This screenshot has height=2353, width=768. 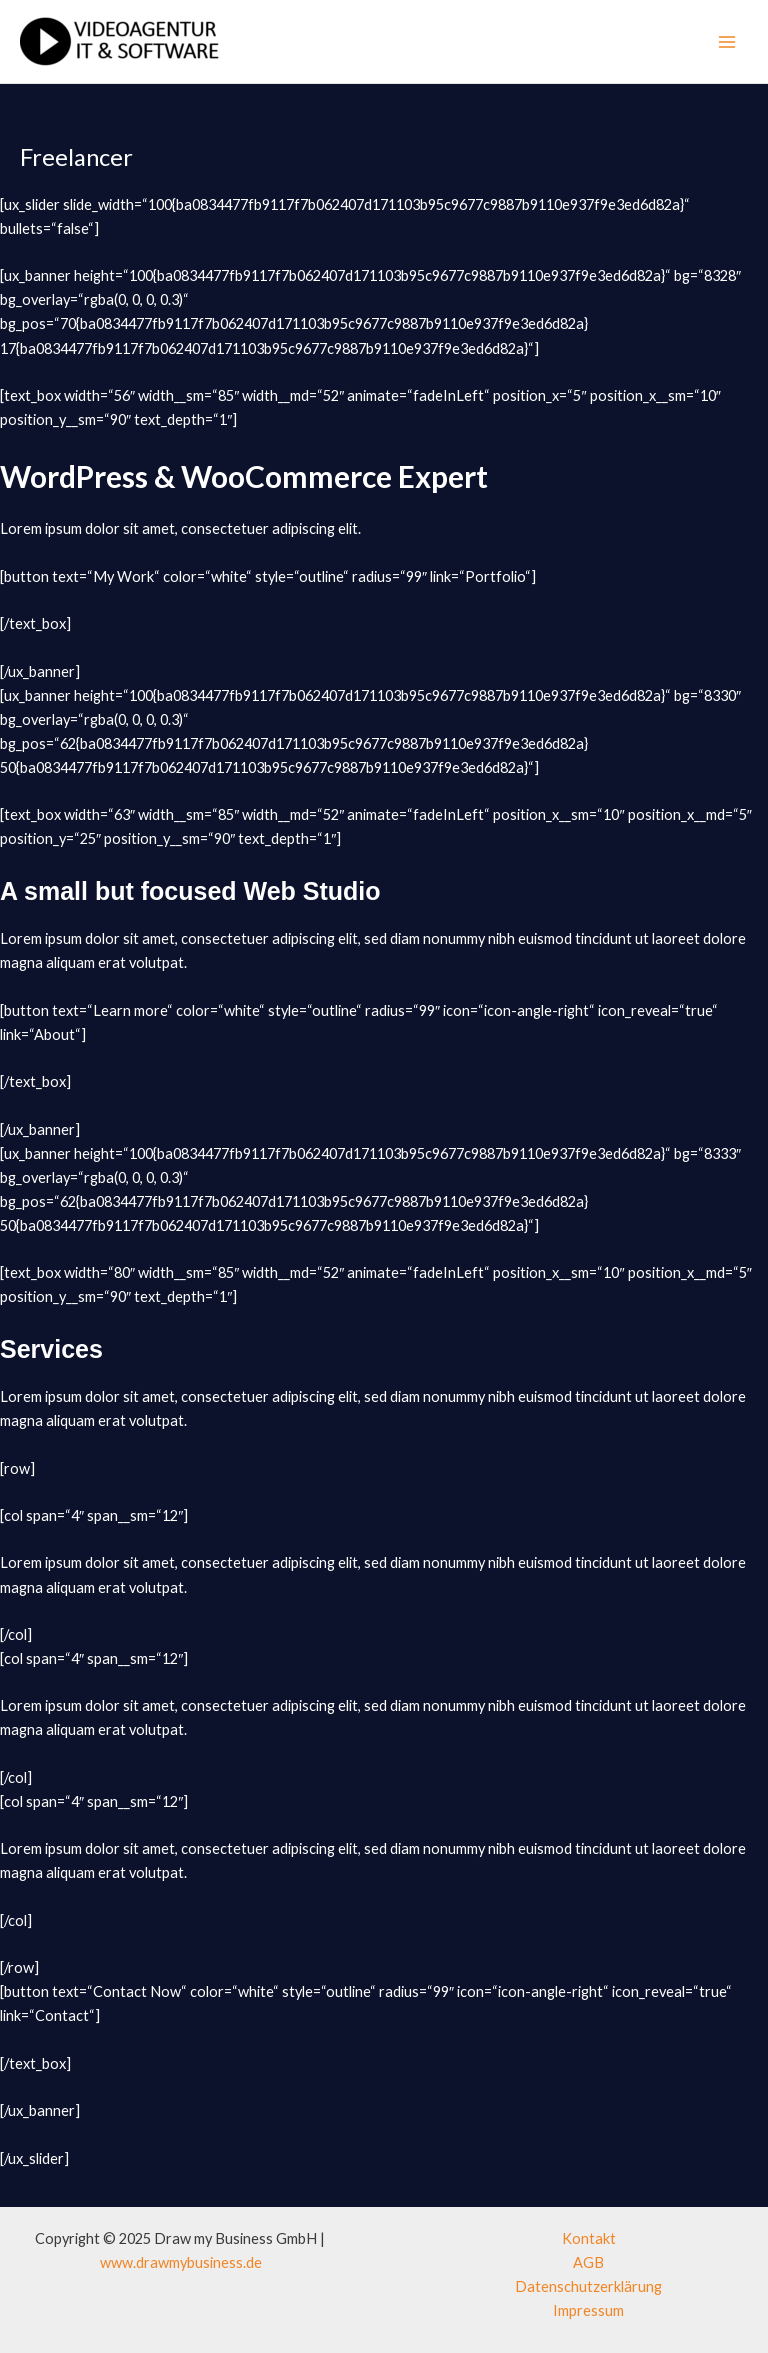 What do you see at coordinates (588, 2262) in the screenshot?
I see `AGB` at bounding box center [588, 2262].